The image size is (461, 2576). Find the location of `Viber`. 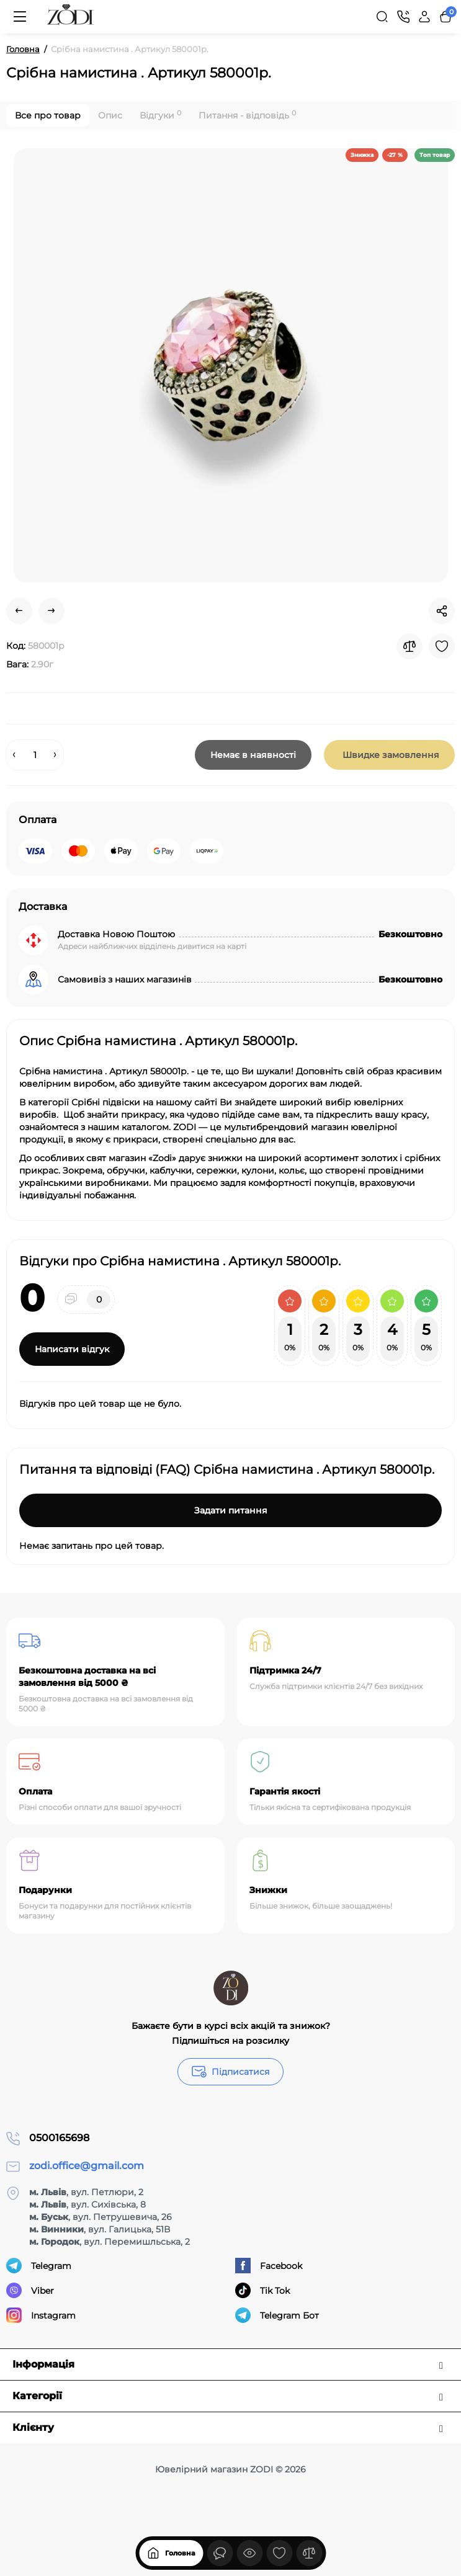

Viber is located at coordinates (30, 2290).